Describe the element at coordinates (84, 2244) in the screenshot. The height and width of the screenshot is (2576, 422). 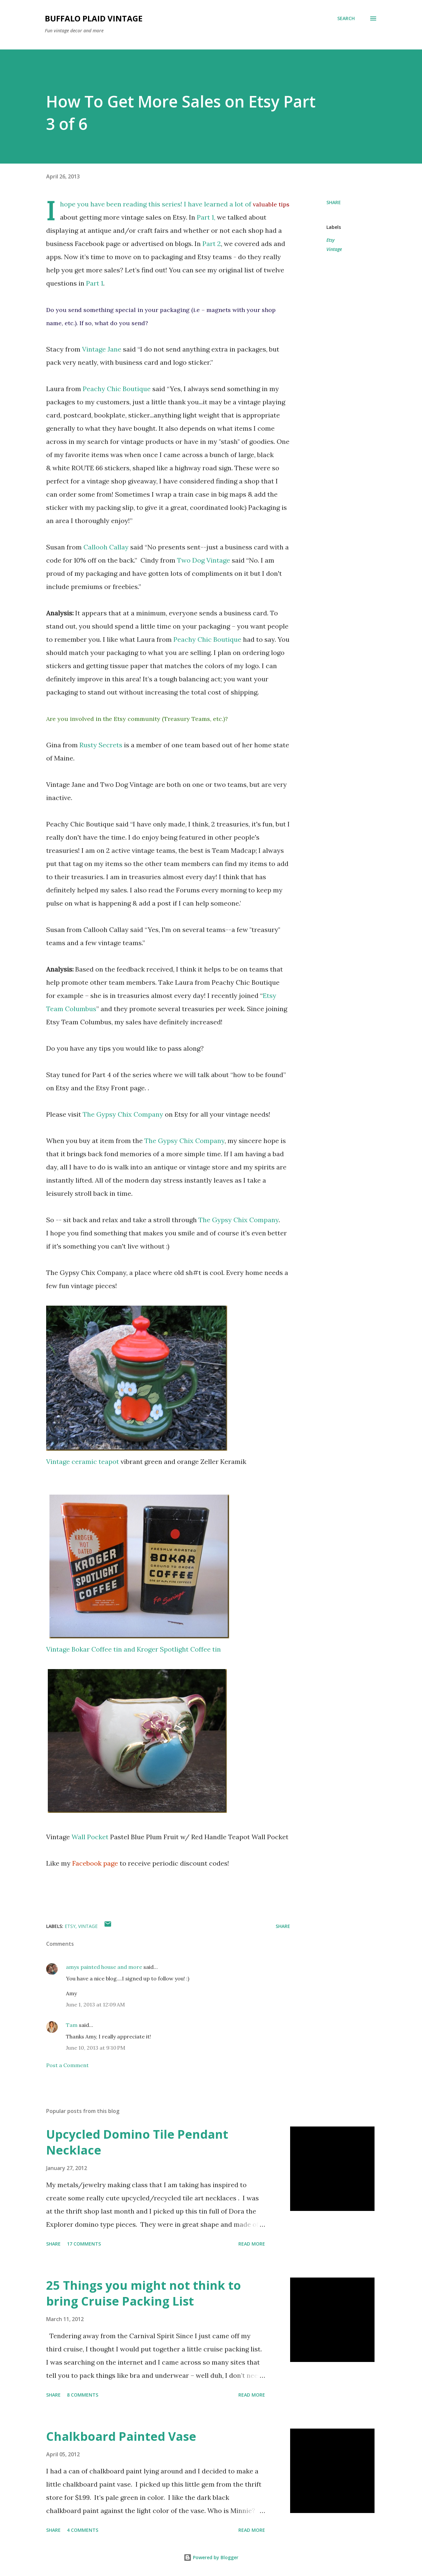
I see `17 comments` at that location.